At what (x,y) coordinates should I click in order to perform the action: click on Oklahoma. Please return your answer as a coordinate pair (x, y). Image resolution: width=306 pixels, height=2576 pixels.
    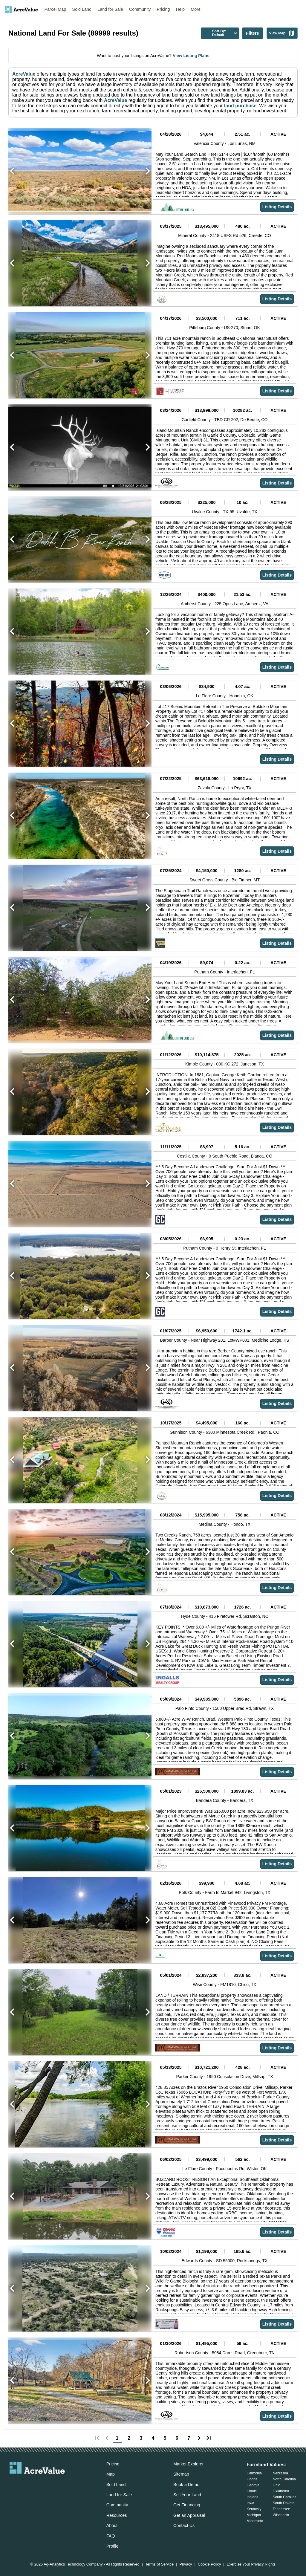
    Looking at the image, I should click on (281, 2491).